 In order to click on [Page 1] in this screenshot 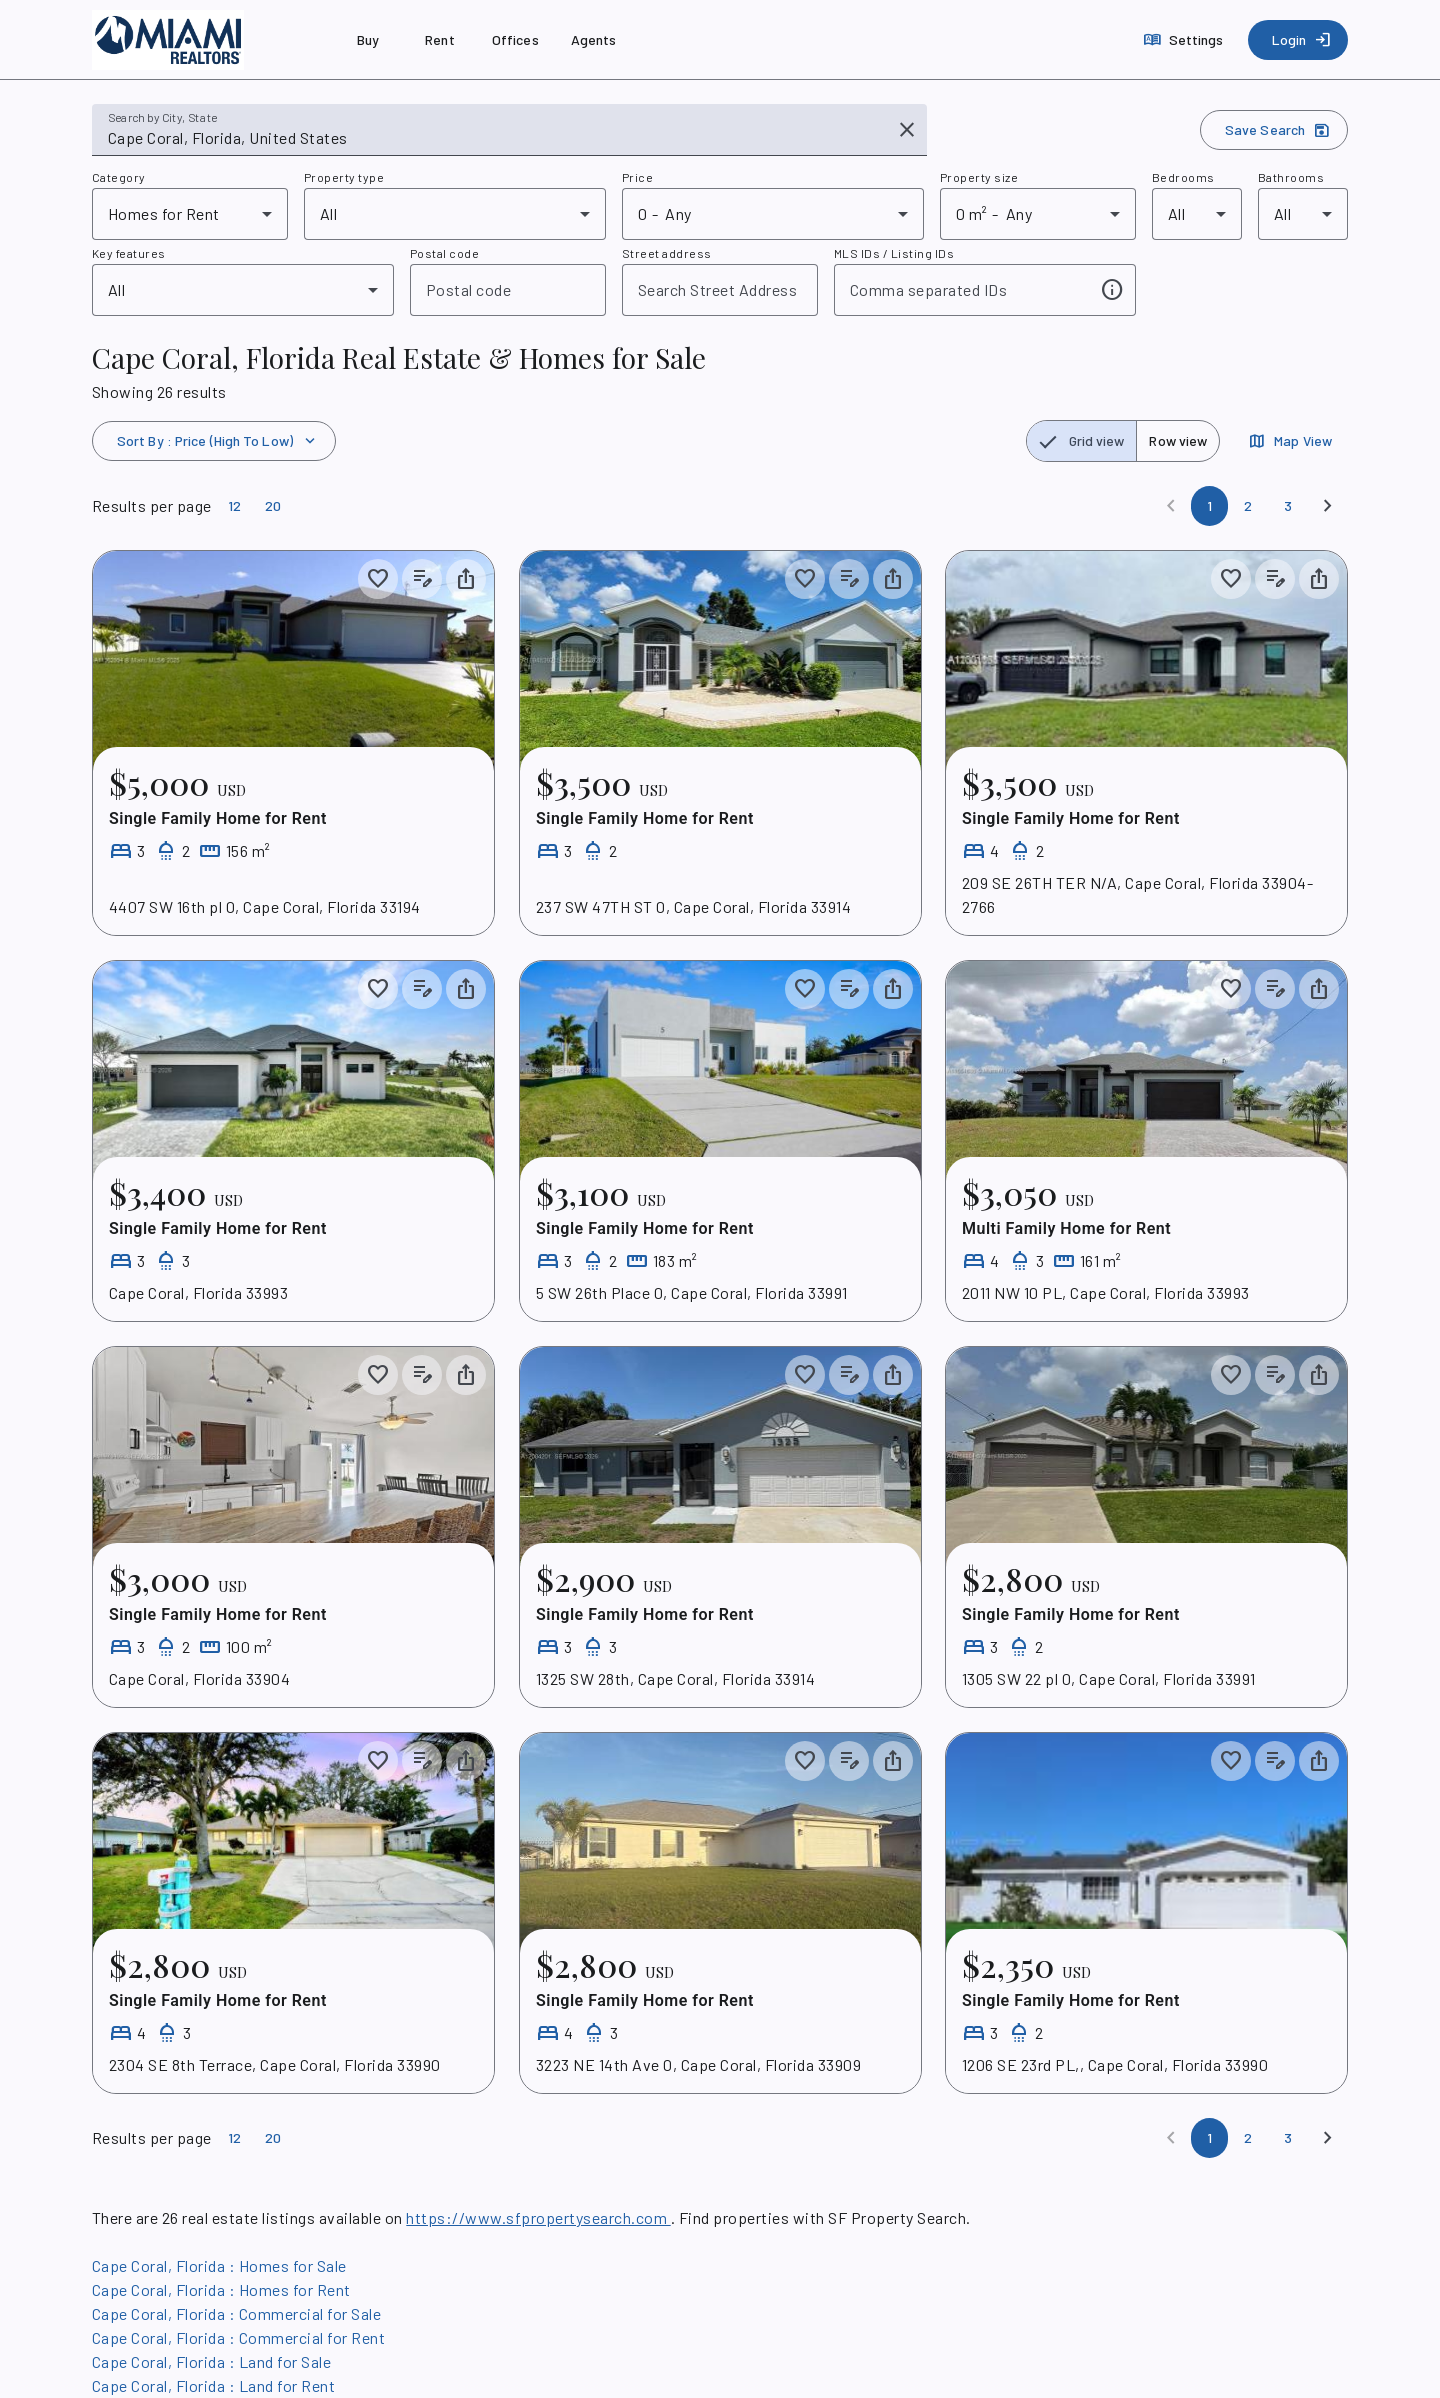, I will do `click(1209, 506)`.